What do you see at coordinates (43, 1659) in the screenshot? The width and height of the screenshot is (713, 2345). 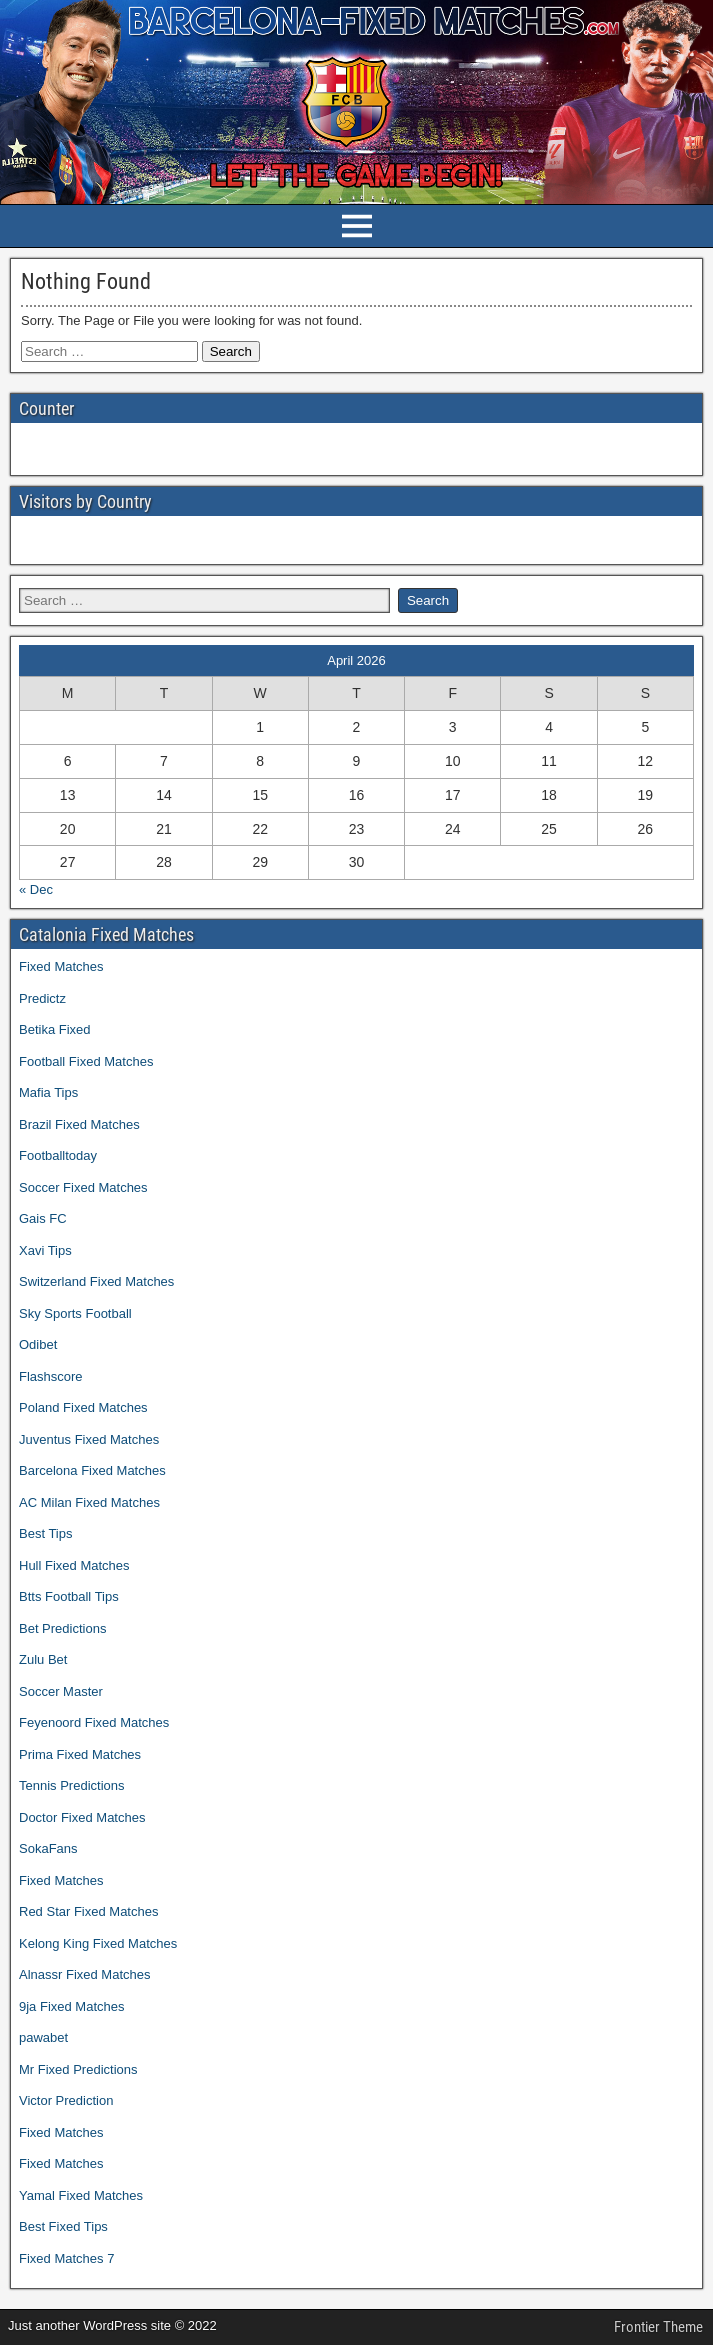 I see `Zulu Bet` at bounding box center [43, 1659].